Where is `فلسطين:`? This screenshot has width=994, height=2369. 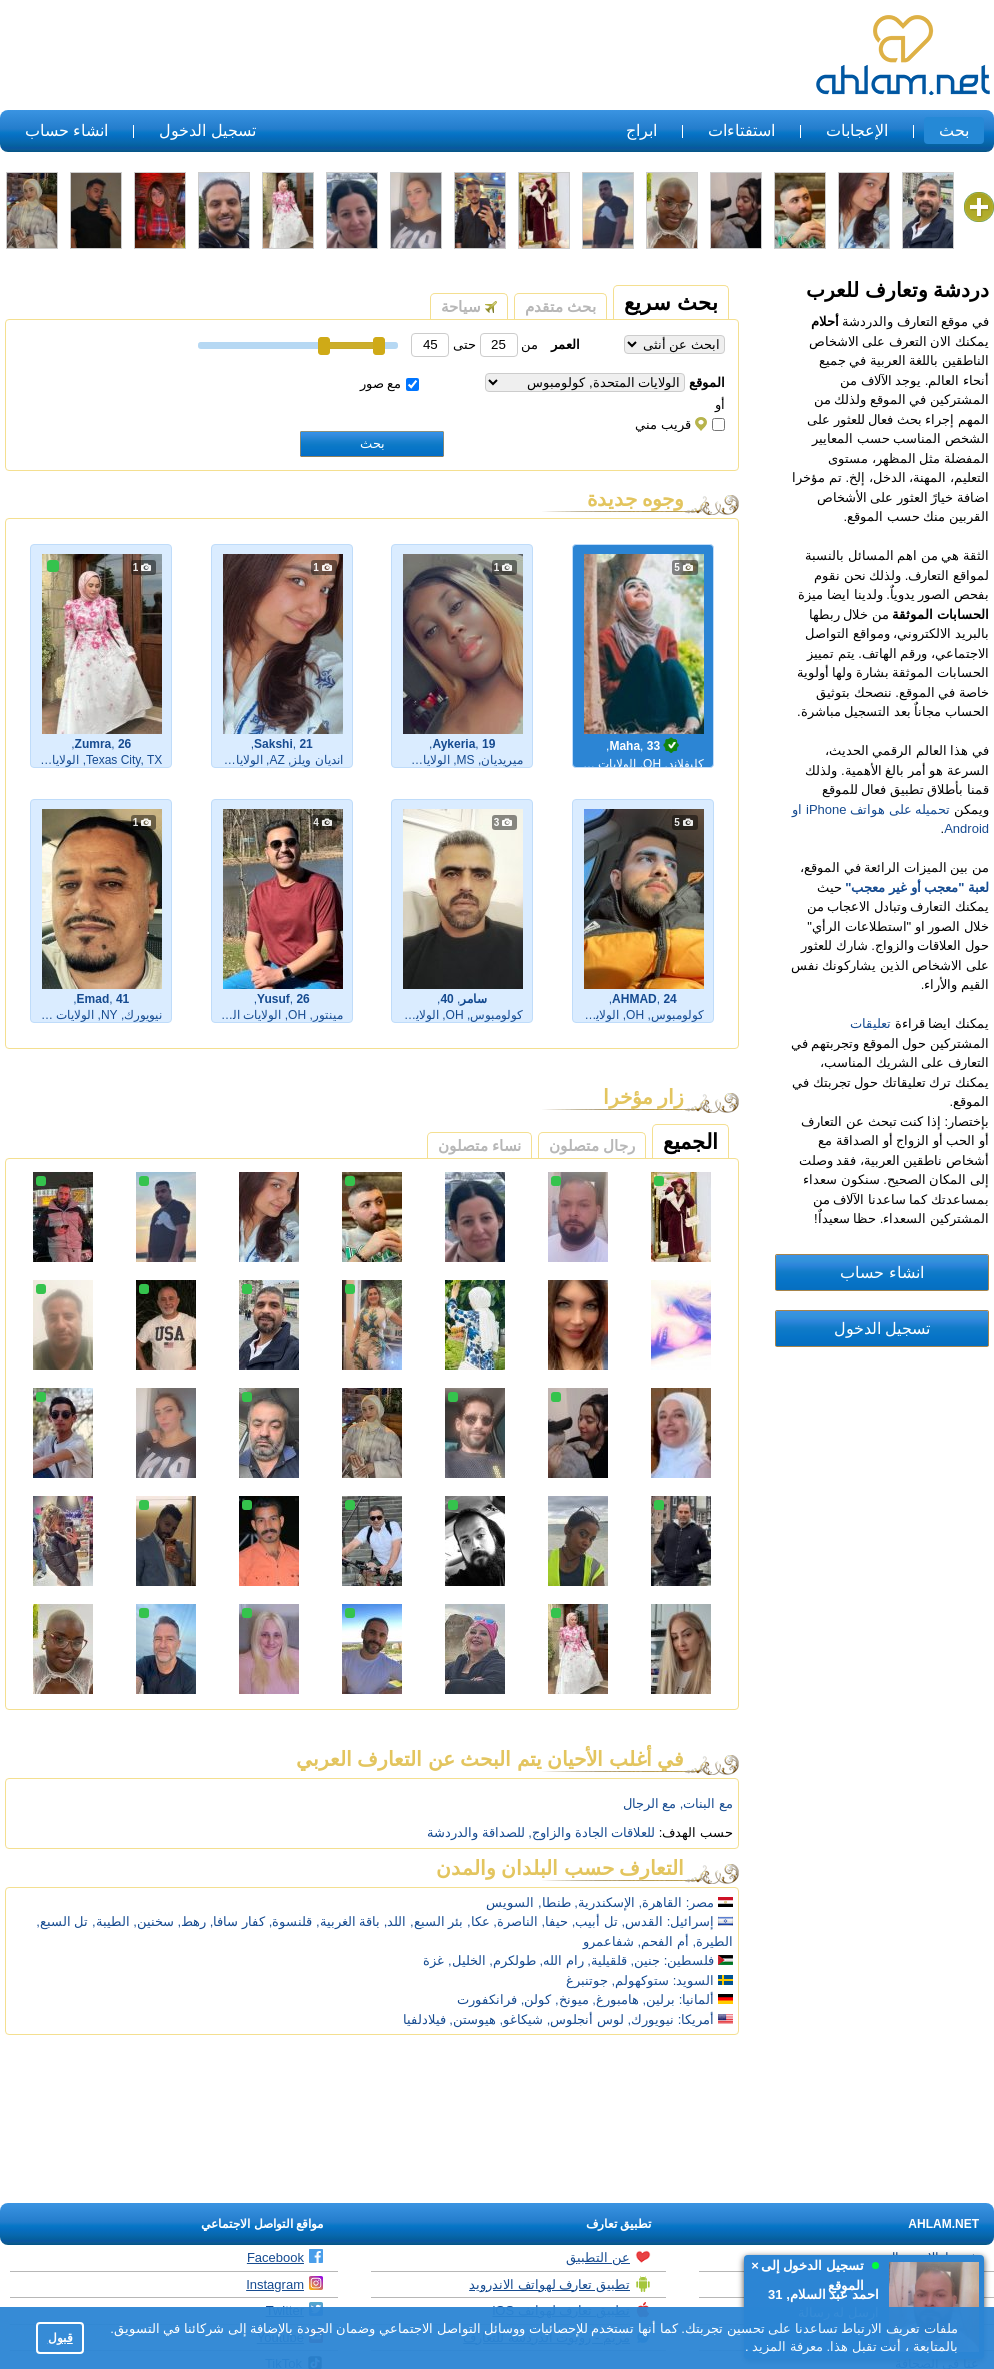
فلسطين: is located at coordinates (698, 1960).